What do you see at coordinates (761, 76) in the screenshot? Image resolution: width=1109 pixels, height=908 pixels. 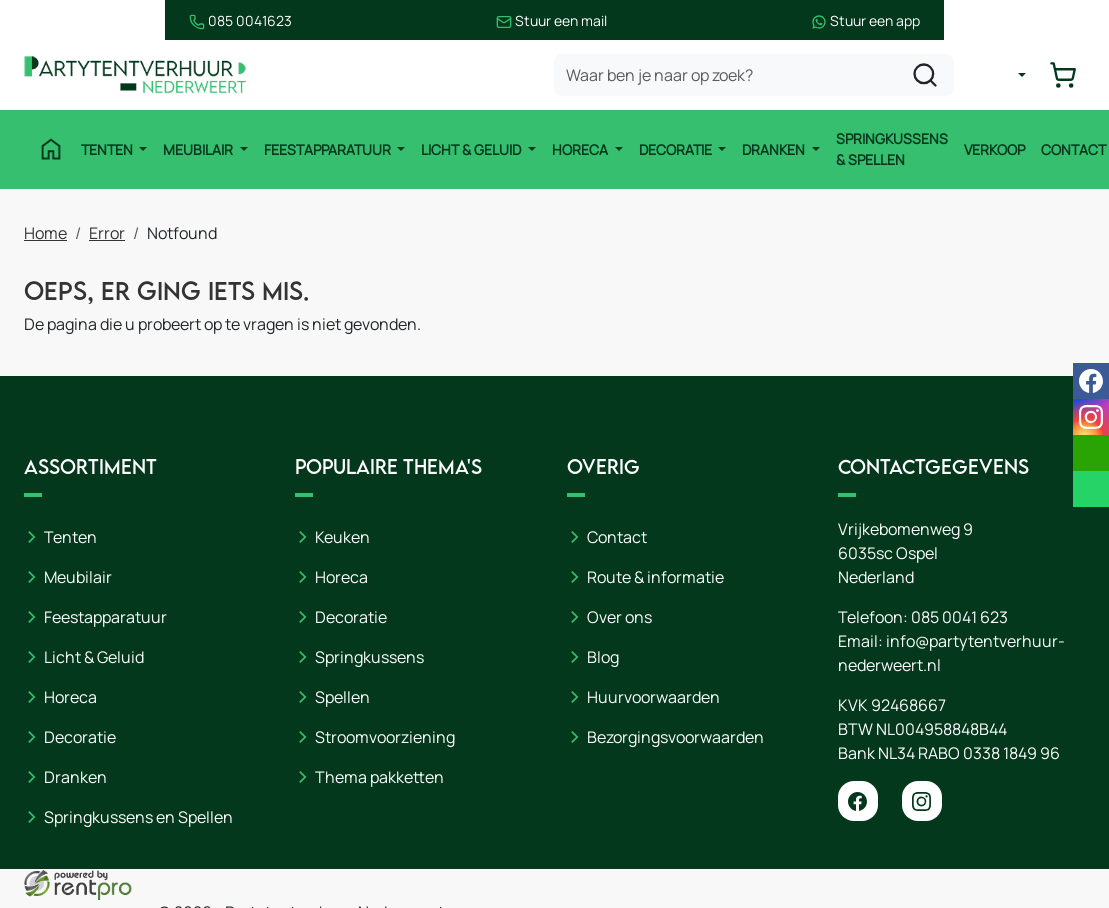 I see `[zoekbalk]` at bounding box center [761, 76].